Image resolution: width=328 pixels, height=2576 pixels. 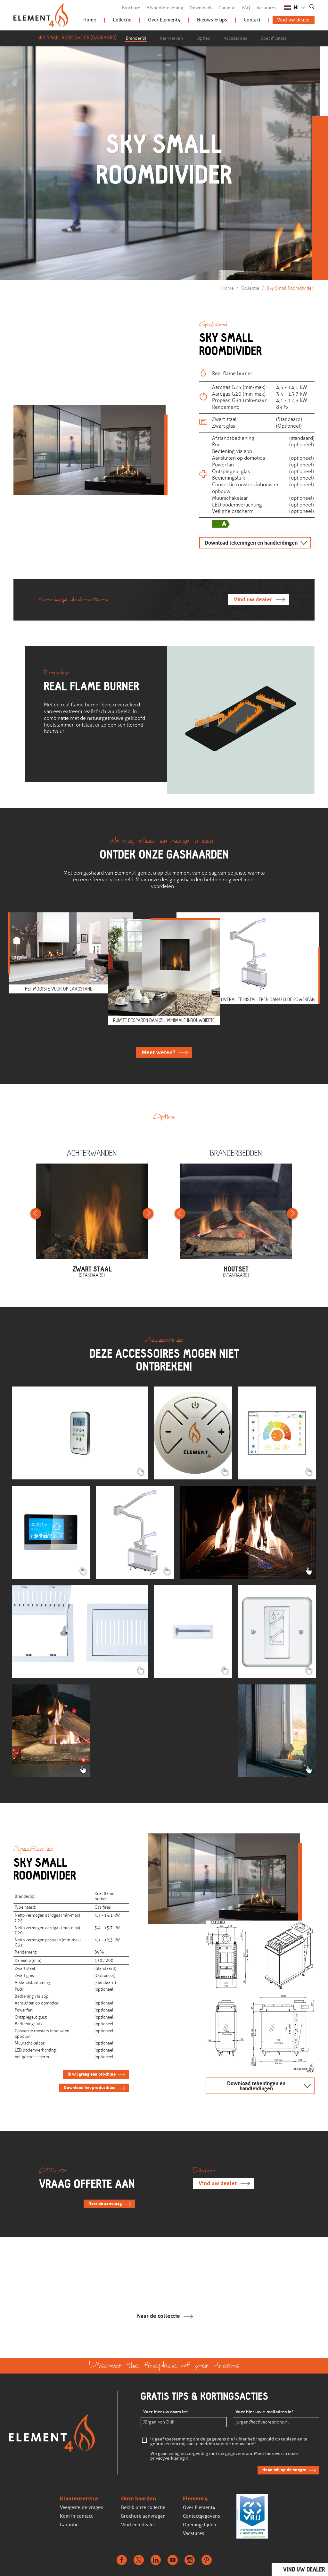 What do you see at coordinates (235, 38) in the screenshot?
I see `Accessoires` at bounding box center [235, 38].